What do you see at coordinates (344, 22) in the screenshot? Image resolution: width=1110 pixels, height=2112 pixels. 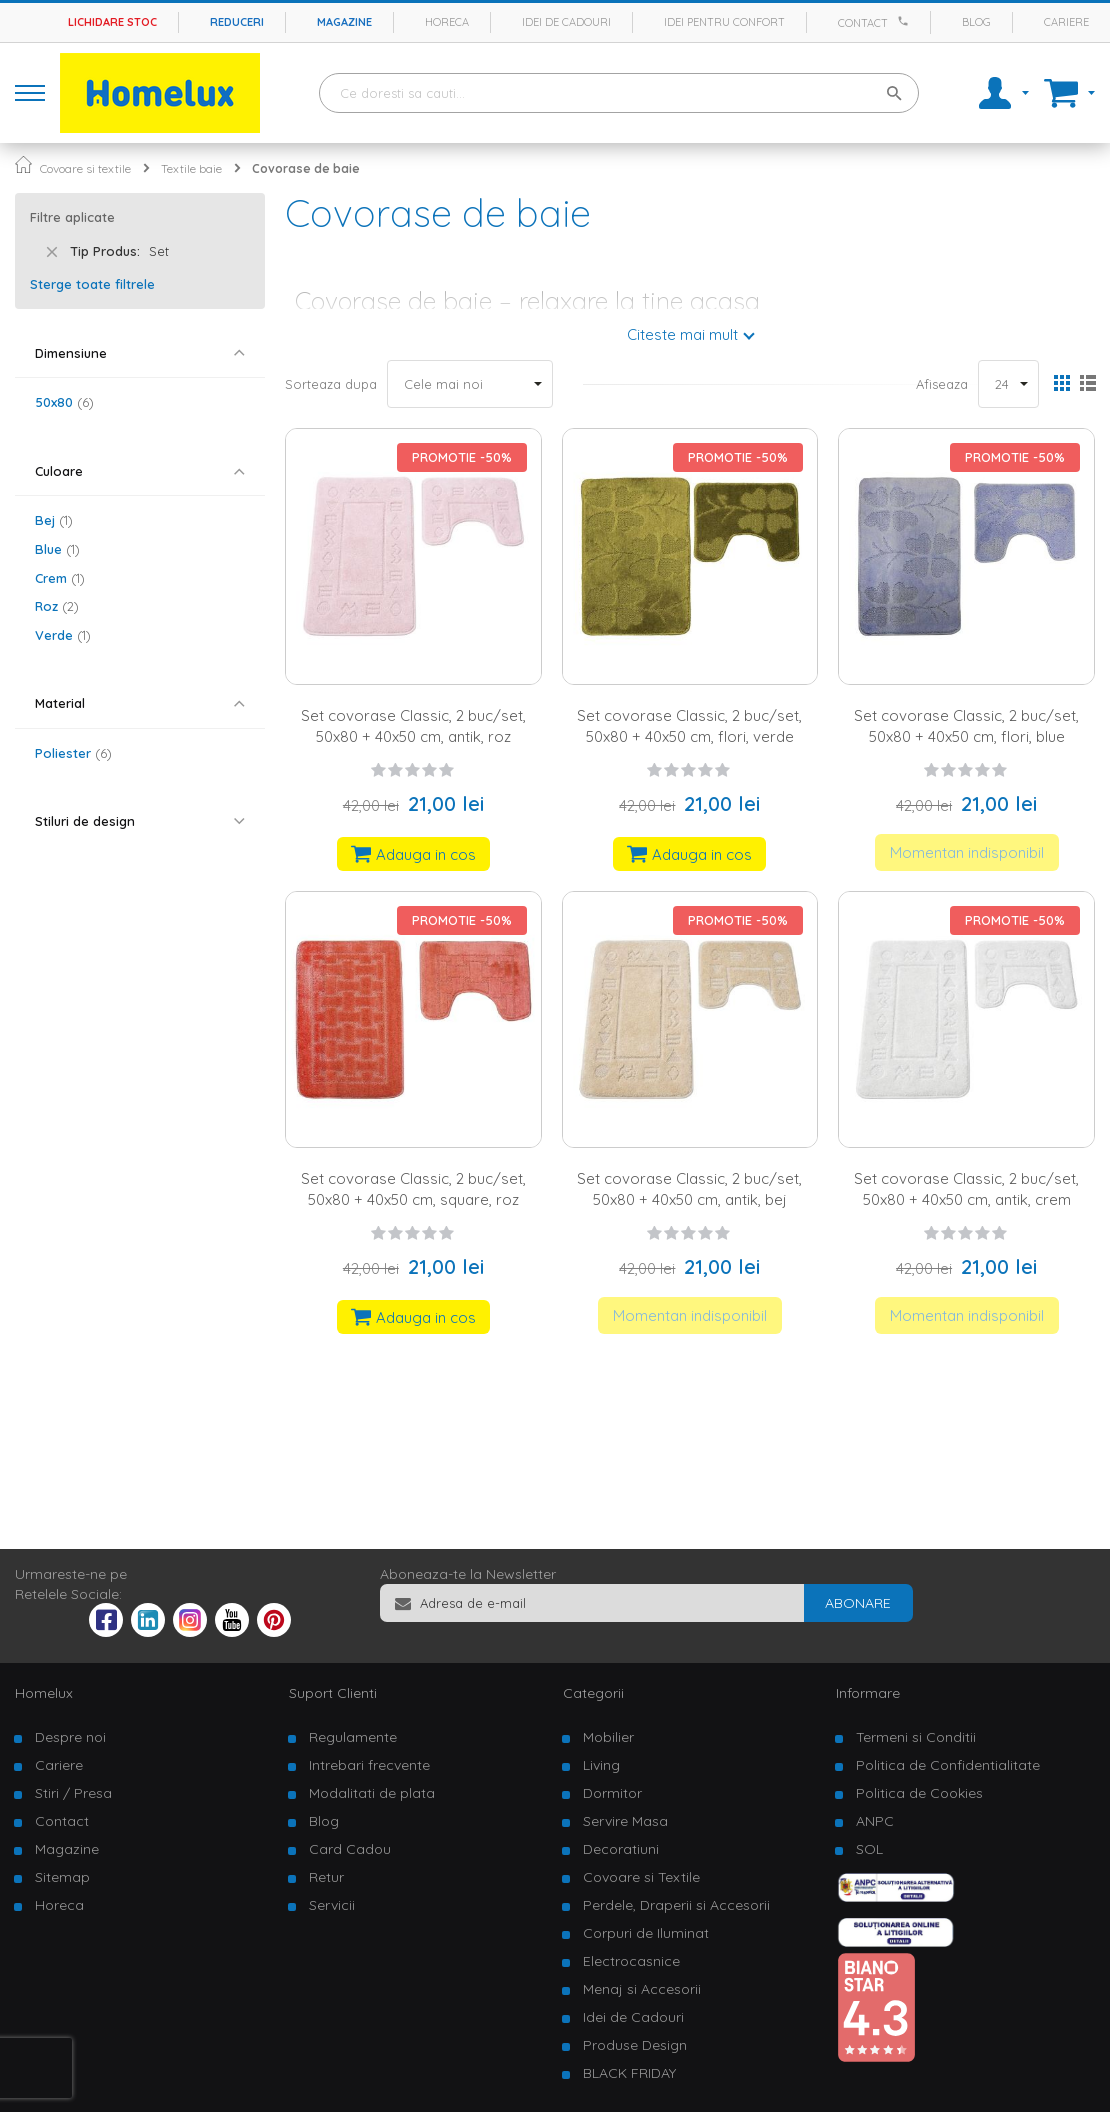 I see `Magazine` at bounding box center [344, 22].